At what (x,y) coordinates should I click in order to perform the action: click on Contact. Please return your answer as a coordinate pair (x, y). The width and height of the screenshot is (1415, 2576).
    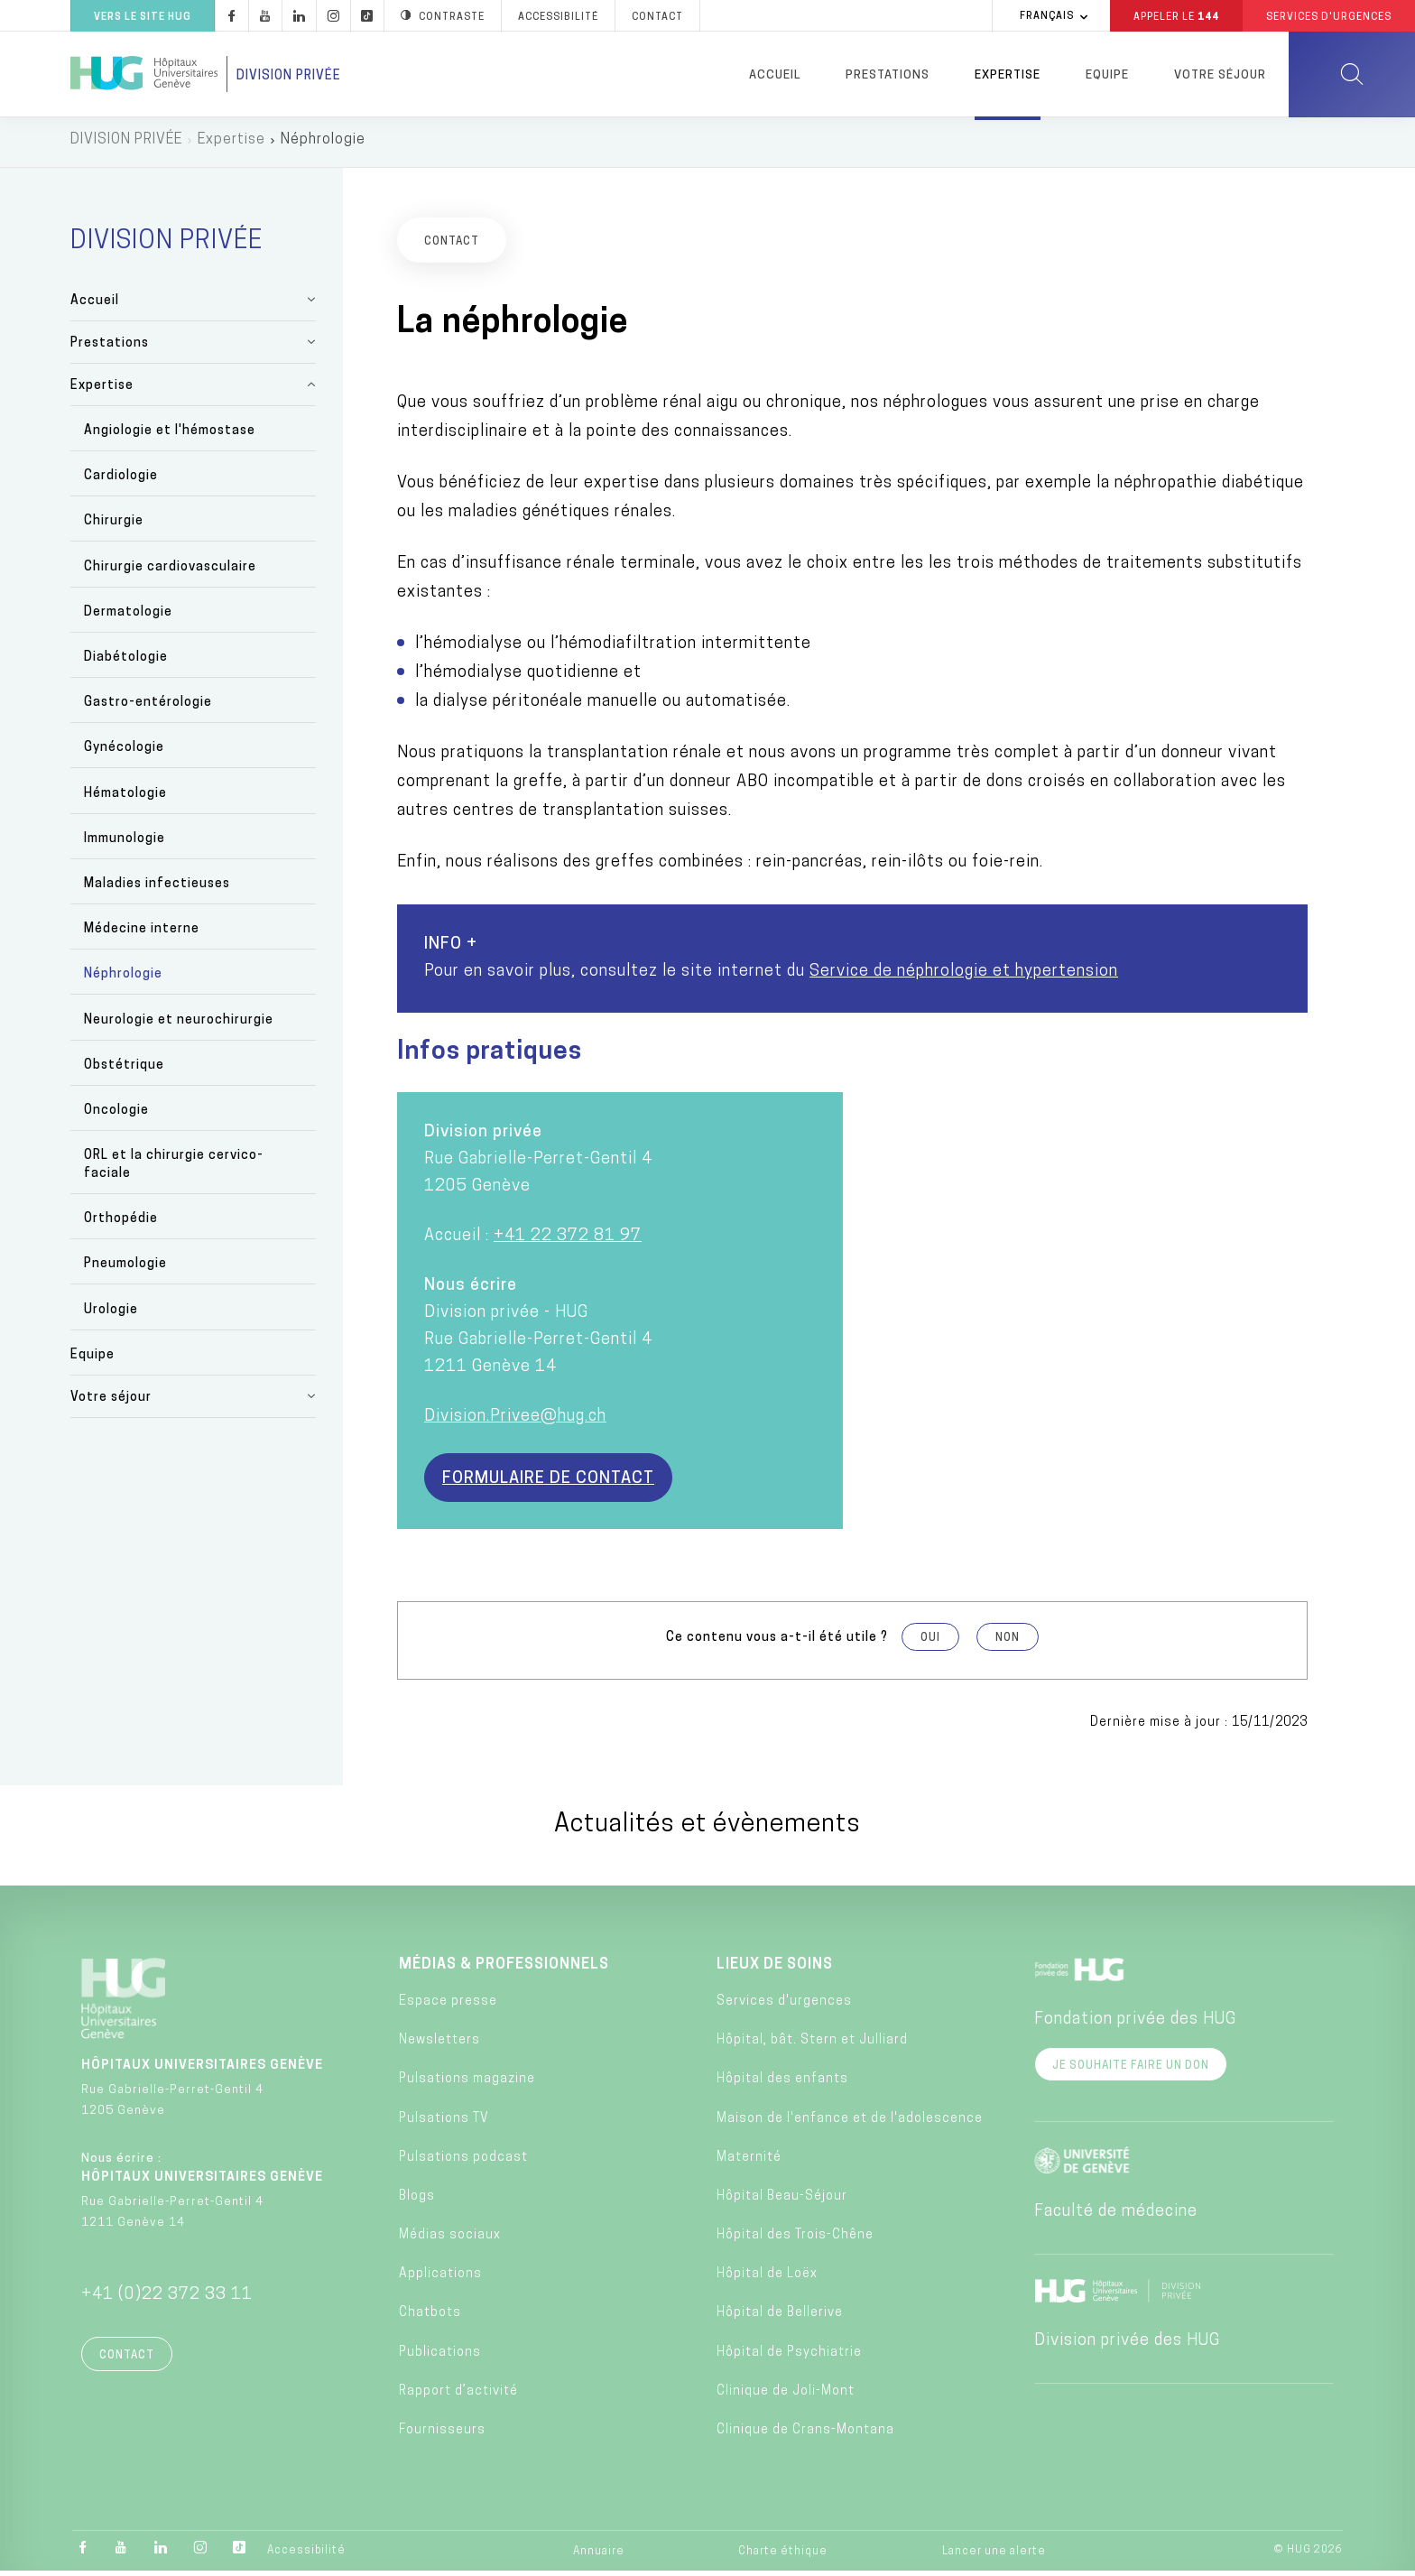
    Looking at the image, I should click on (126, 2360).